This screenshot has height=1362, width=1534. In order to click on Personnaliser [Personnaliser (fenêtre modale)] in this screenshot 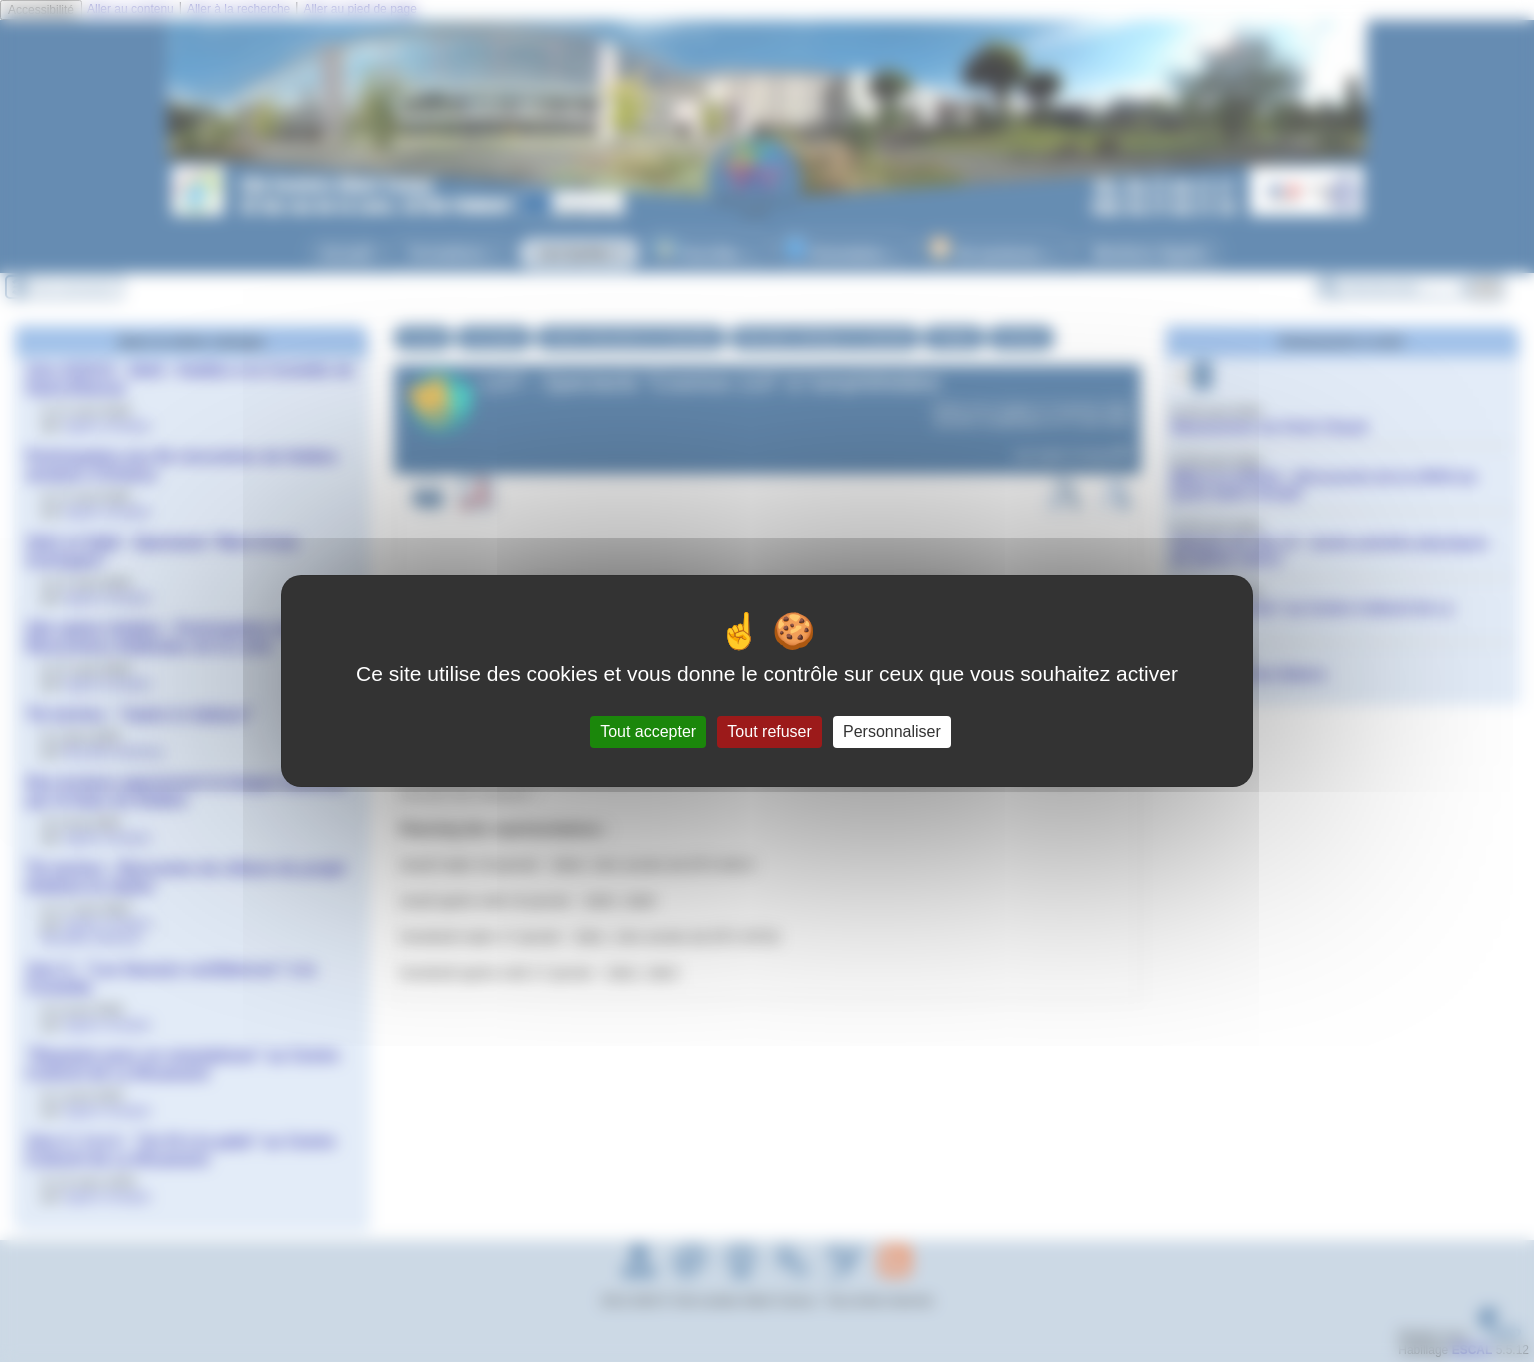, I will do `click(892, 731)`.